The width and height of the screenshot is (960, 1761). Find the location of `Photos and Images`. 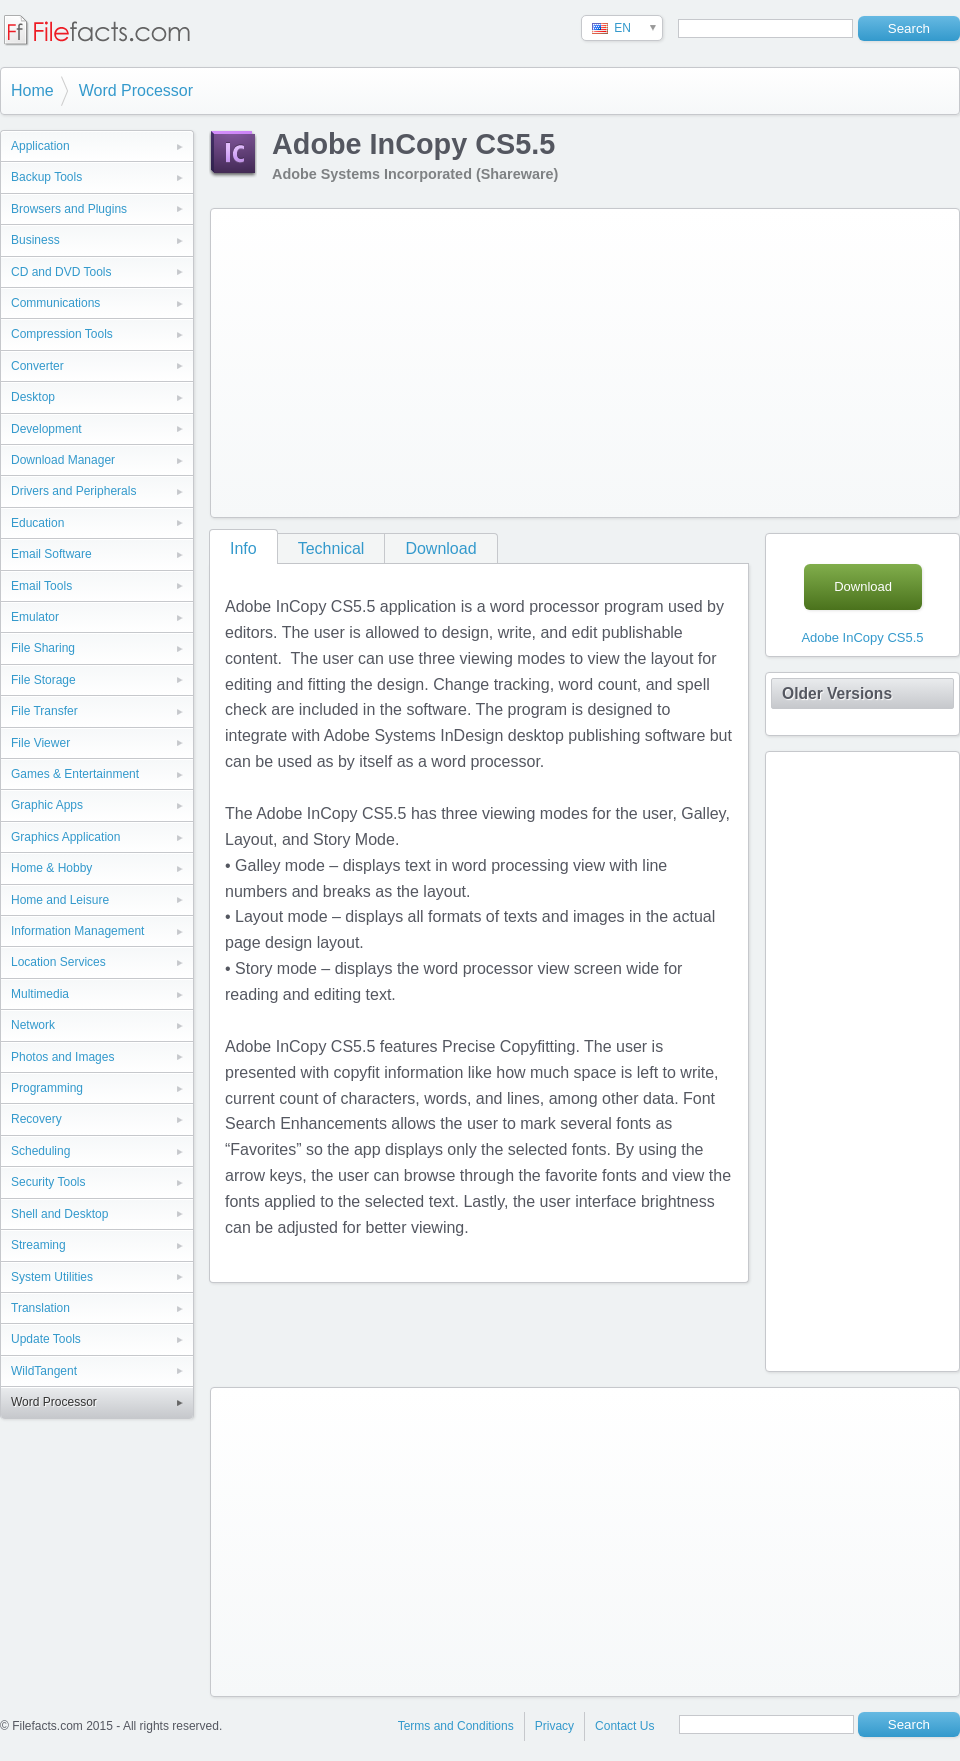

Photos and Images is located at coordinates (62, 1057).